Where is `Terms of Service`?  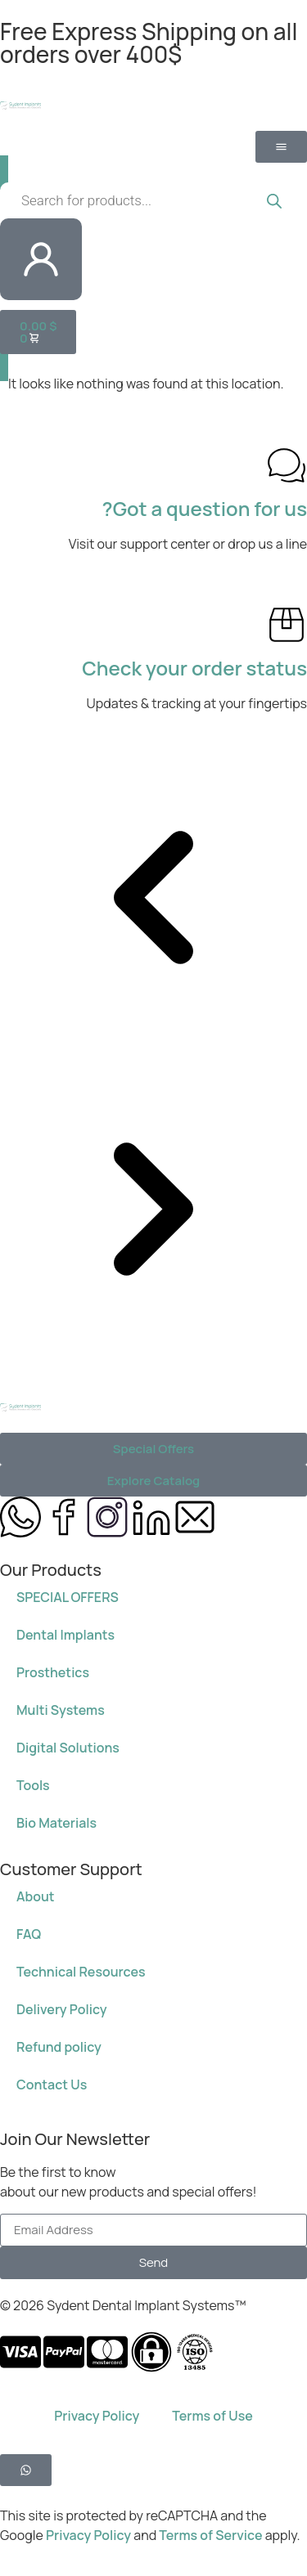 Terms of Service is located at coordinates (211, 2535).